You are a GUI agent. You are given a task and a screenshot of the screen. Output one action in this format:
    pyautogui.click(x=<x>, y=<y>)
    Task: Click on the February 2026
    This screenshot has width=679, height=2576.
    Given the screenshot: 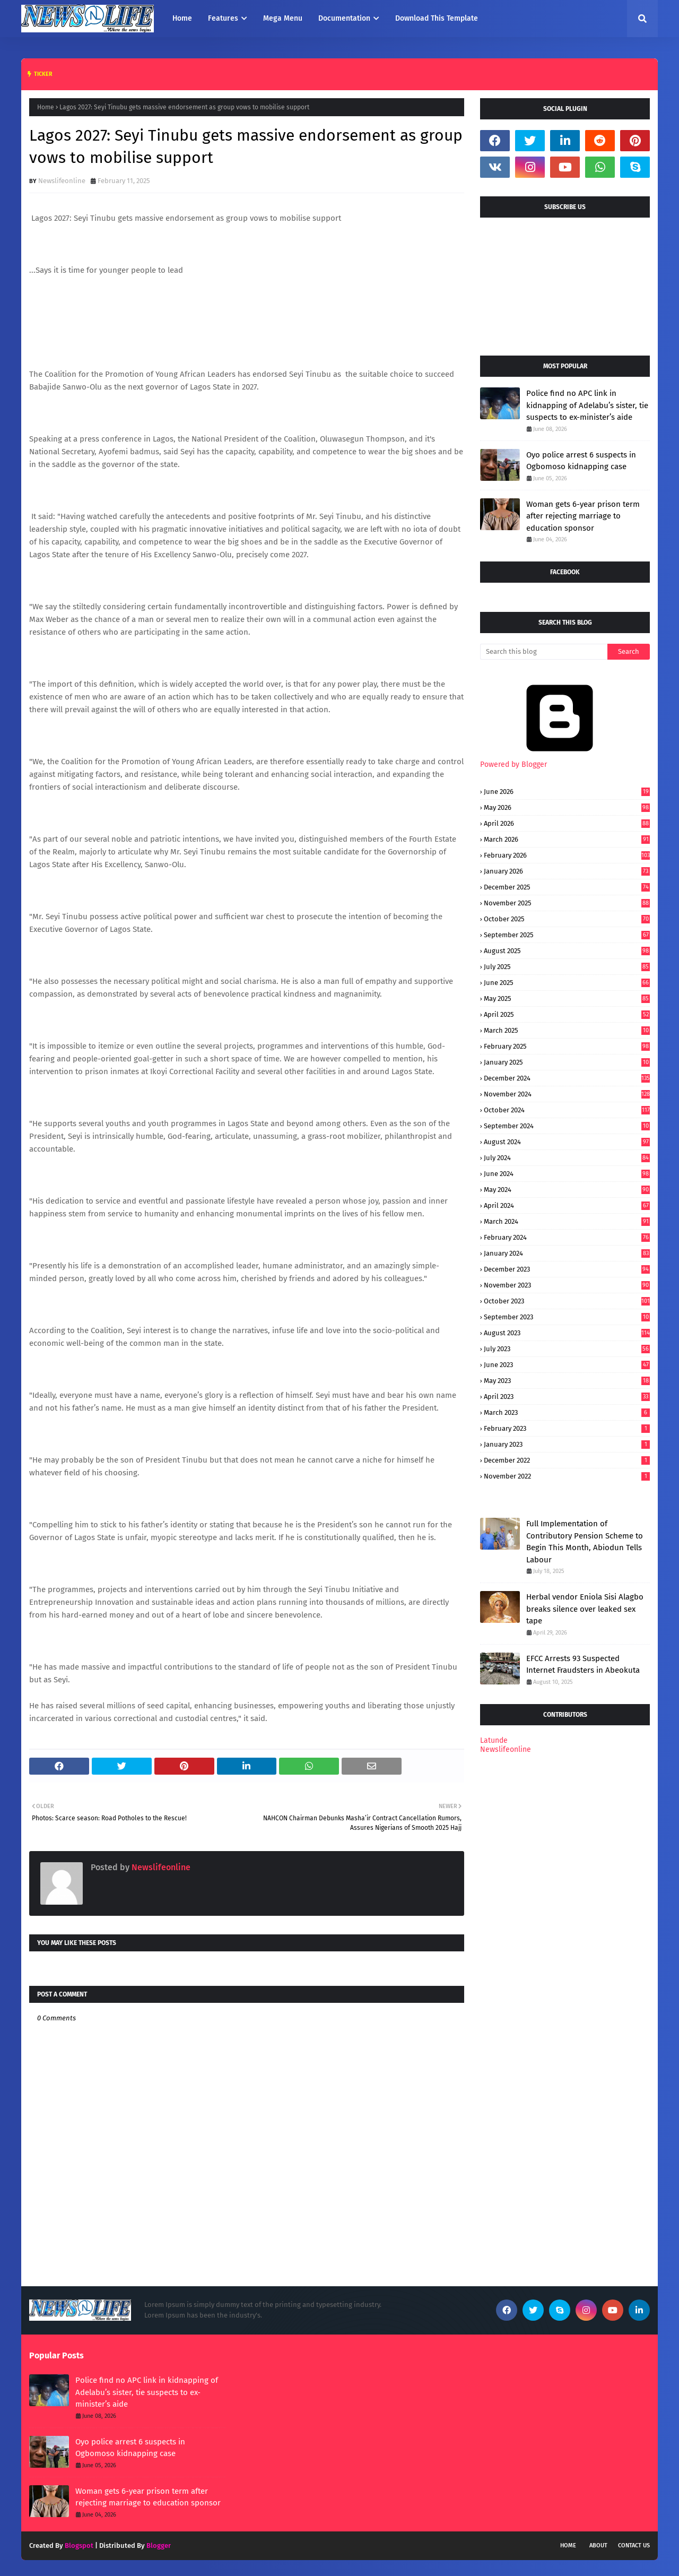 What is the action you would take?
    pyautogui.click(x=567, y=855)
    